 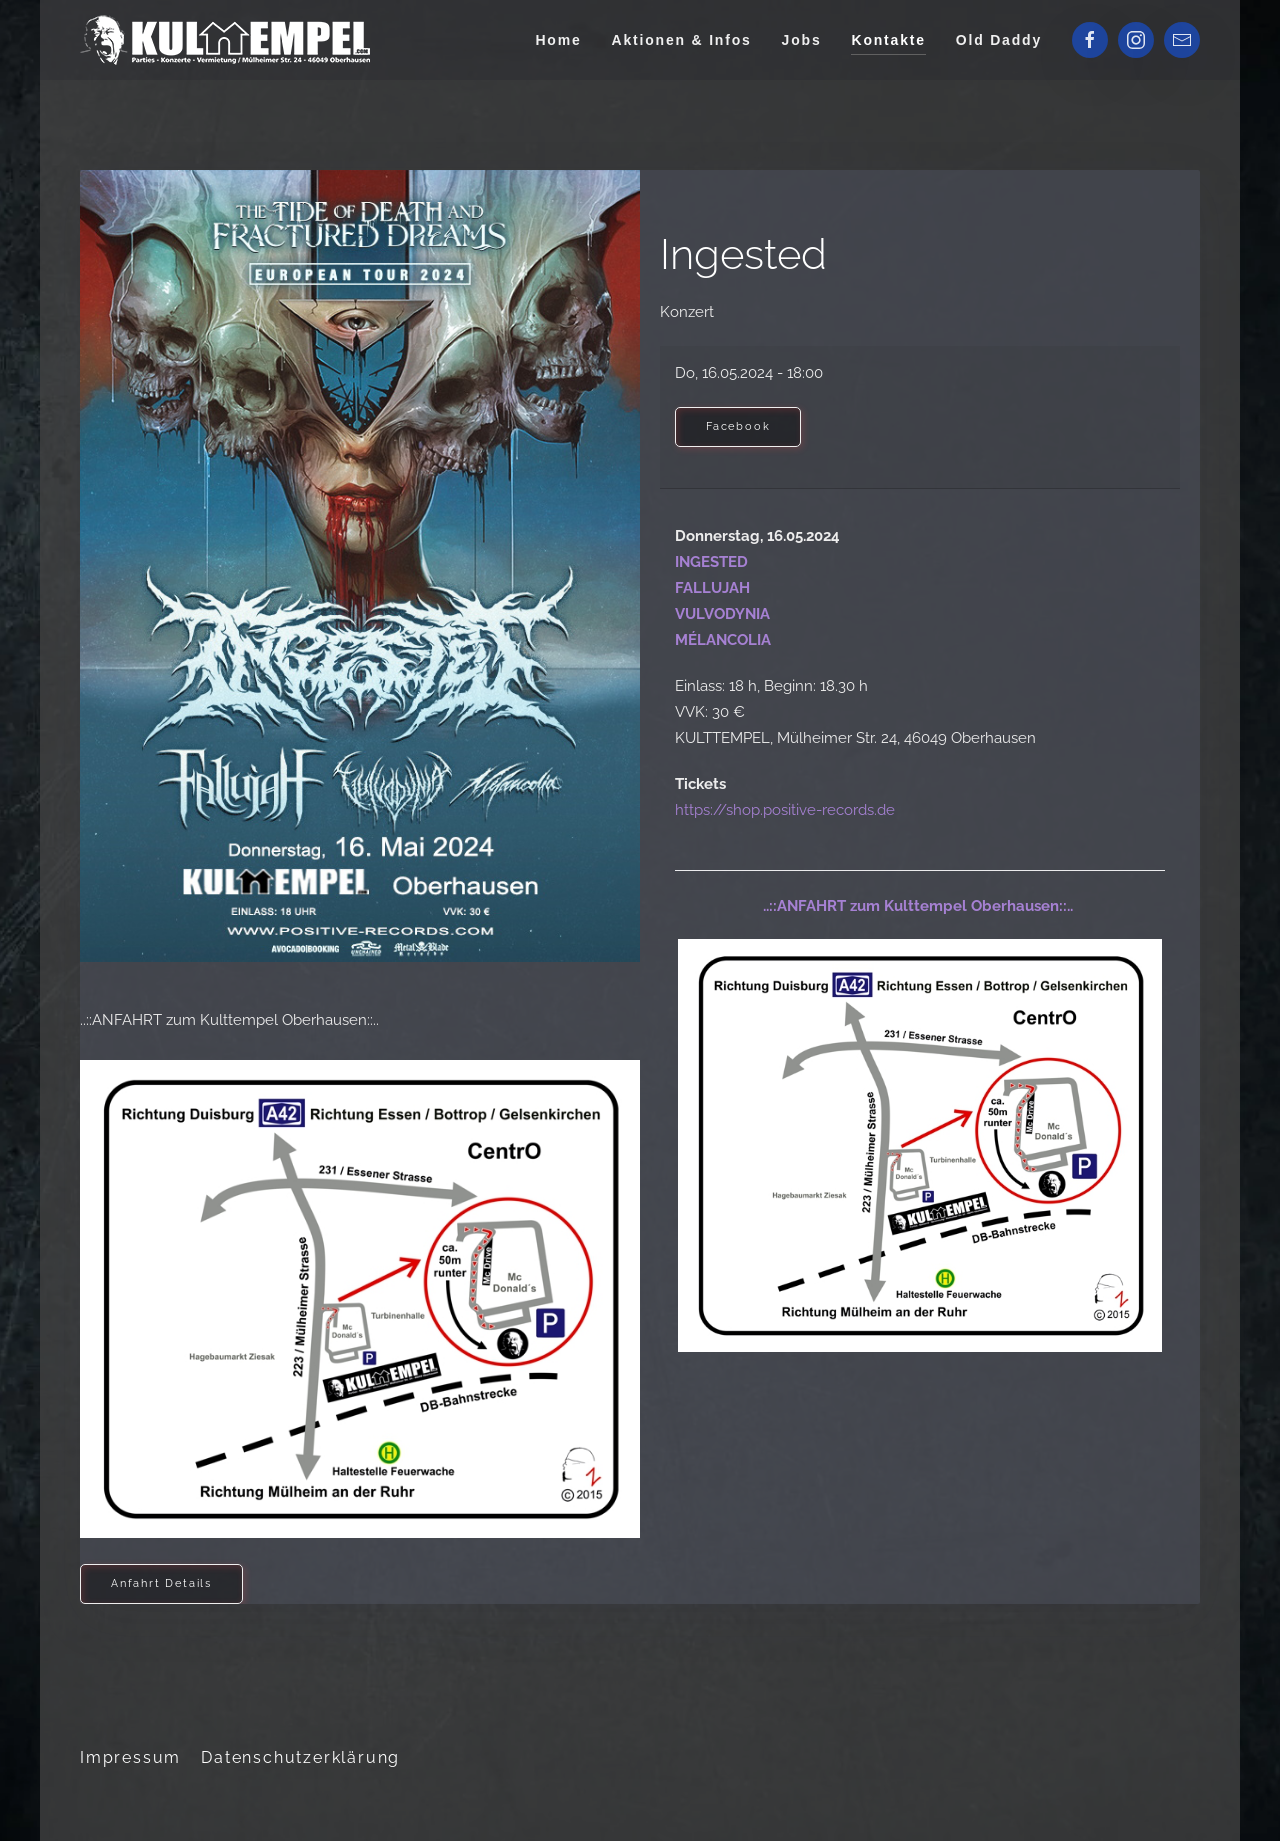 I want to click on Old Daddy, so click(x=999, y=40).